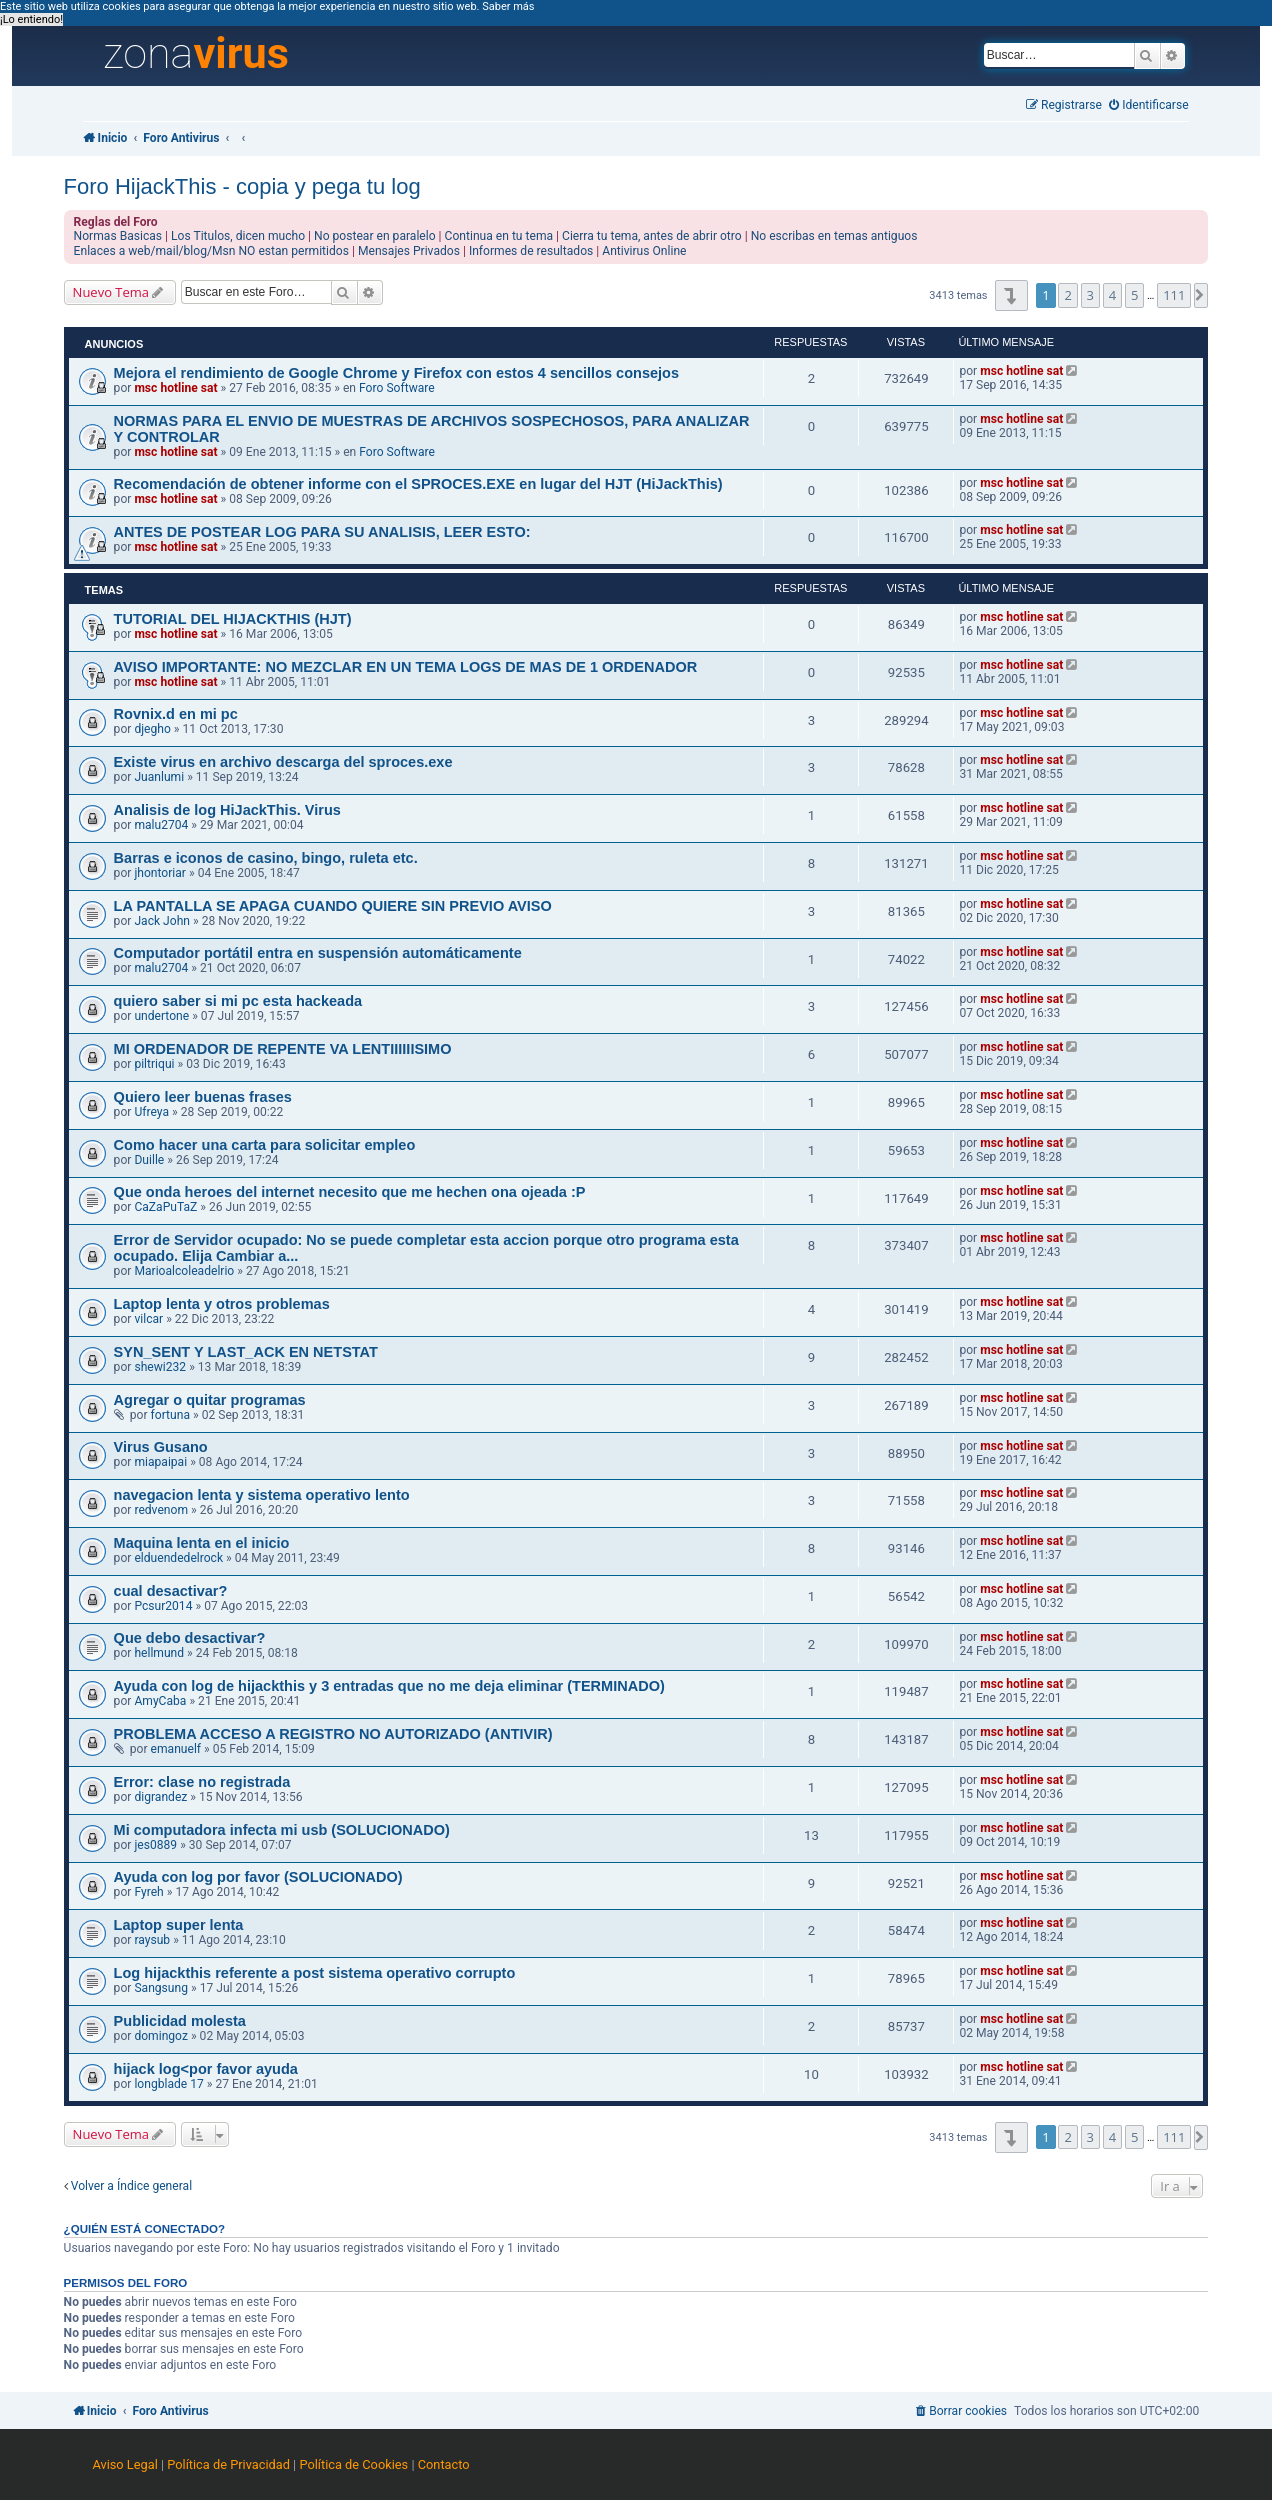  I want to click on Existe virus en archivo descarga del sproces.exe, so click(283, 762).